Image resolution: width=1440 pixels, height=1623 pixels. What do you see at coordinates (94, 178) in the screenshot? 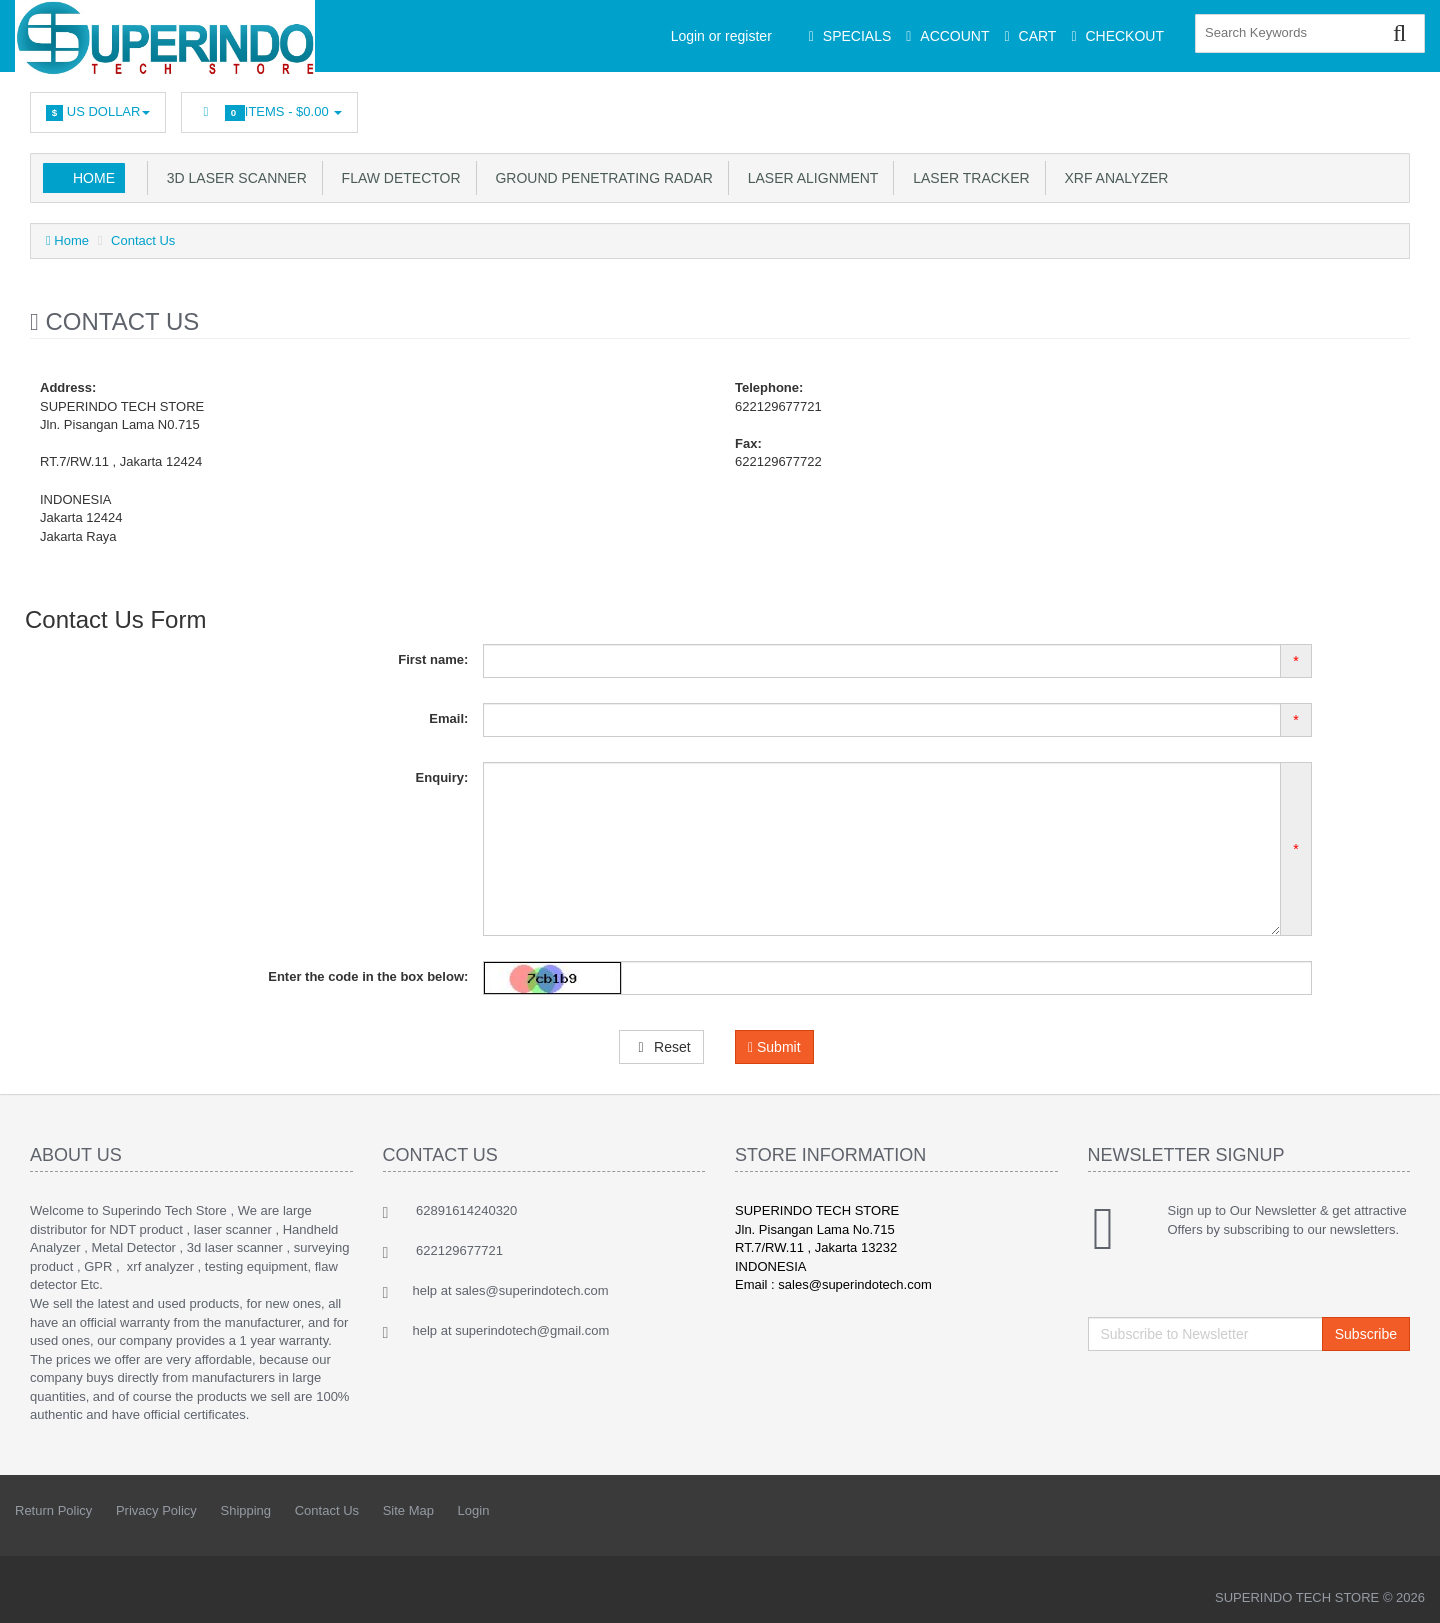
I see `Home` at bounding box center [94, 178].